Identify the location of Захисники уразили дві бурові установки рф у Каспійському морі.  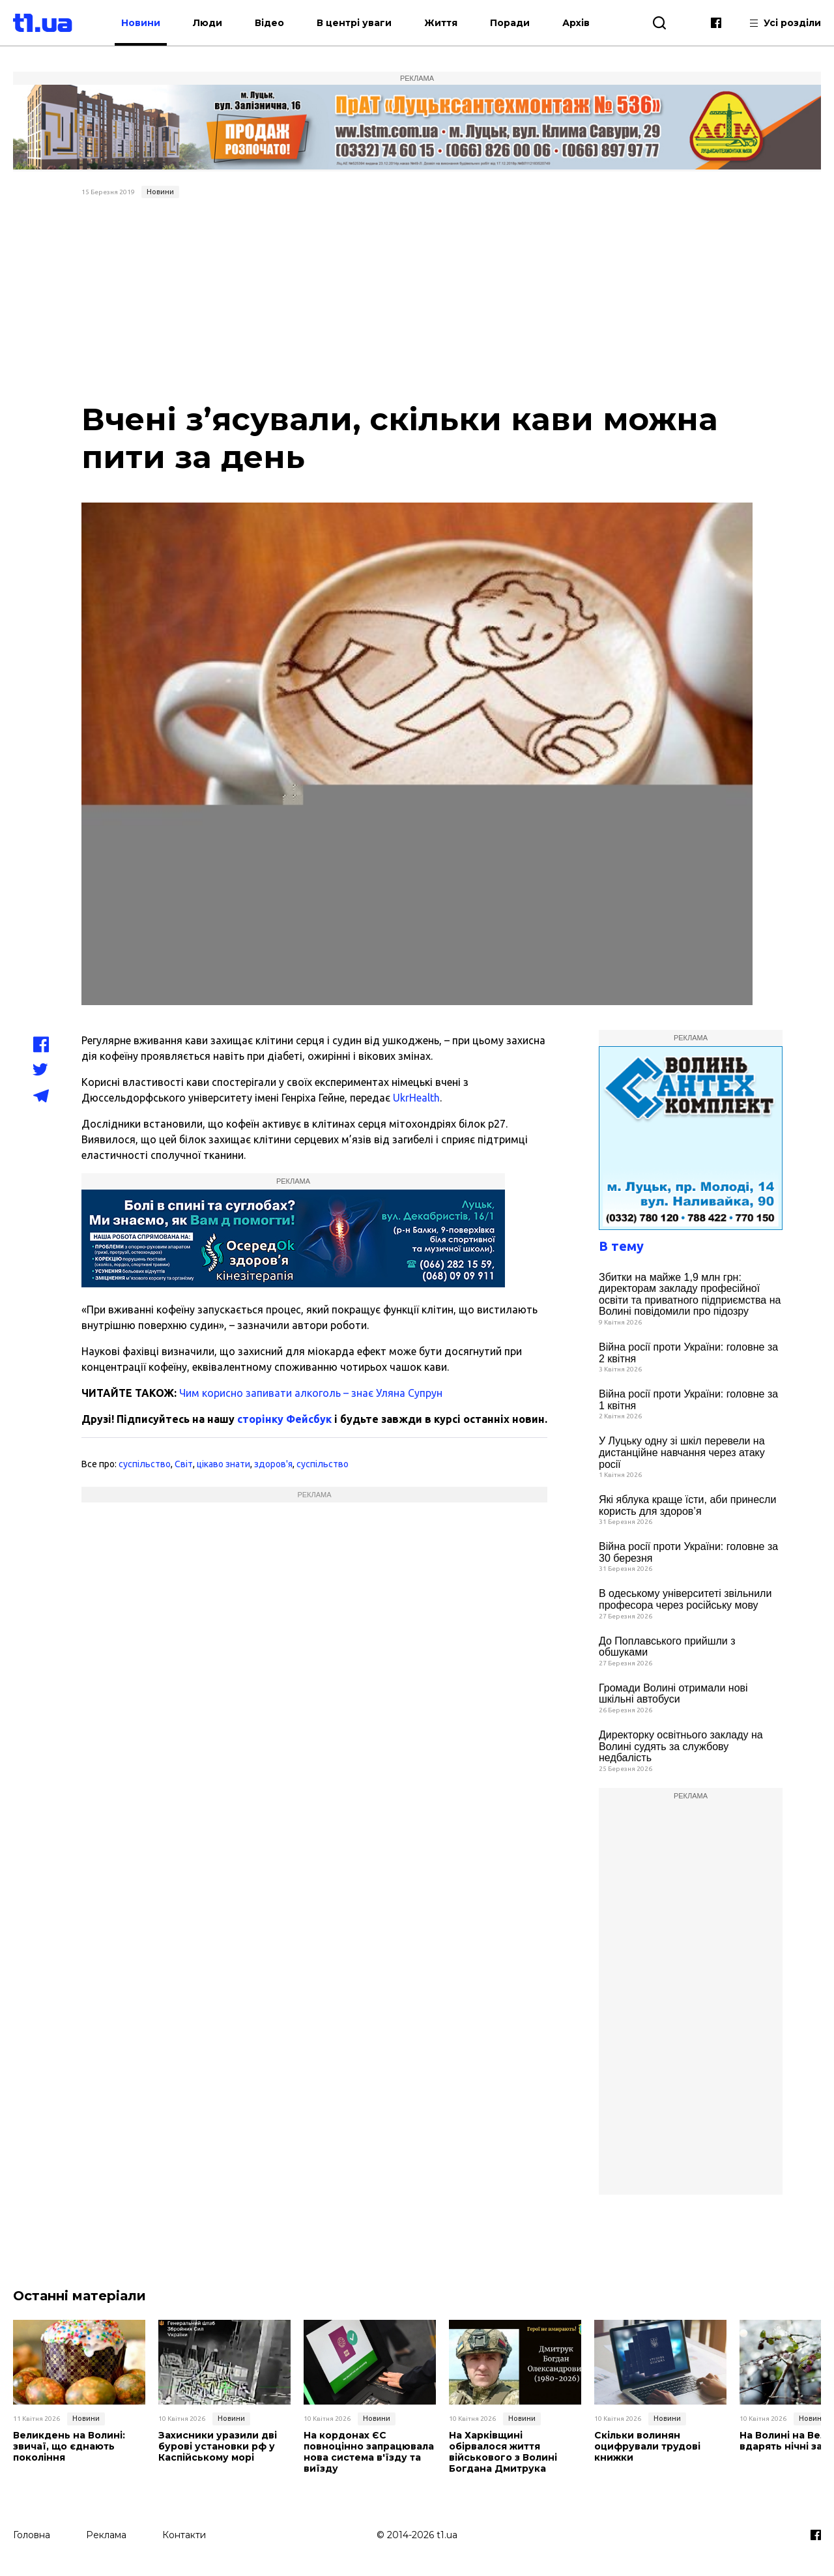
(217, 2446).